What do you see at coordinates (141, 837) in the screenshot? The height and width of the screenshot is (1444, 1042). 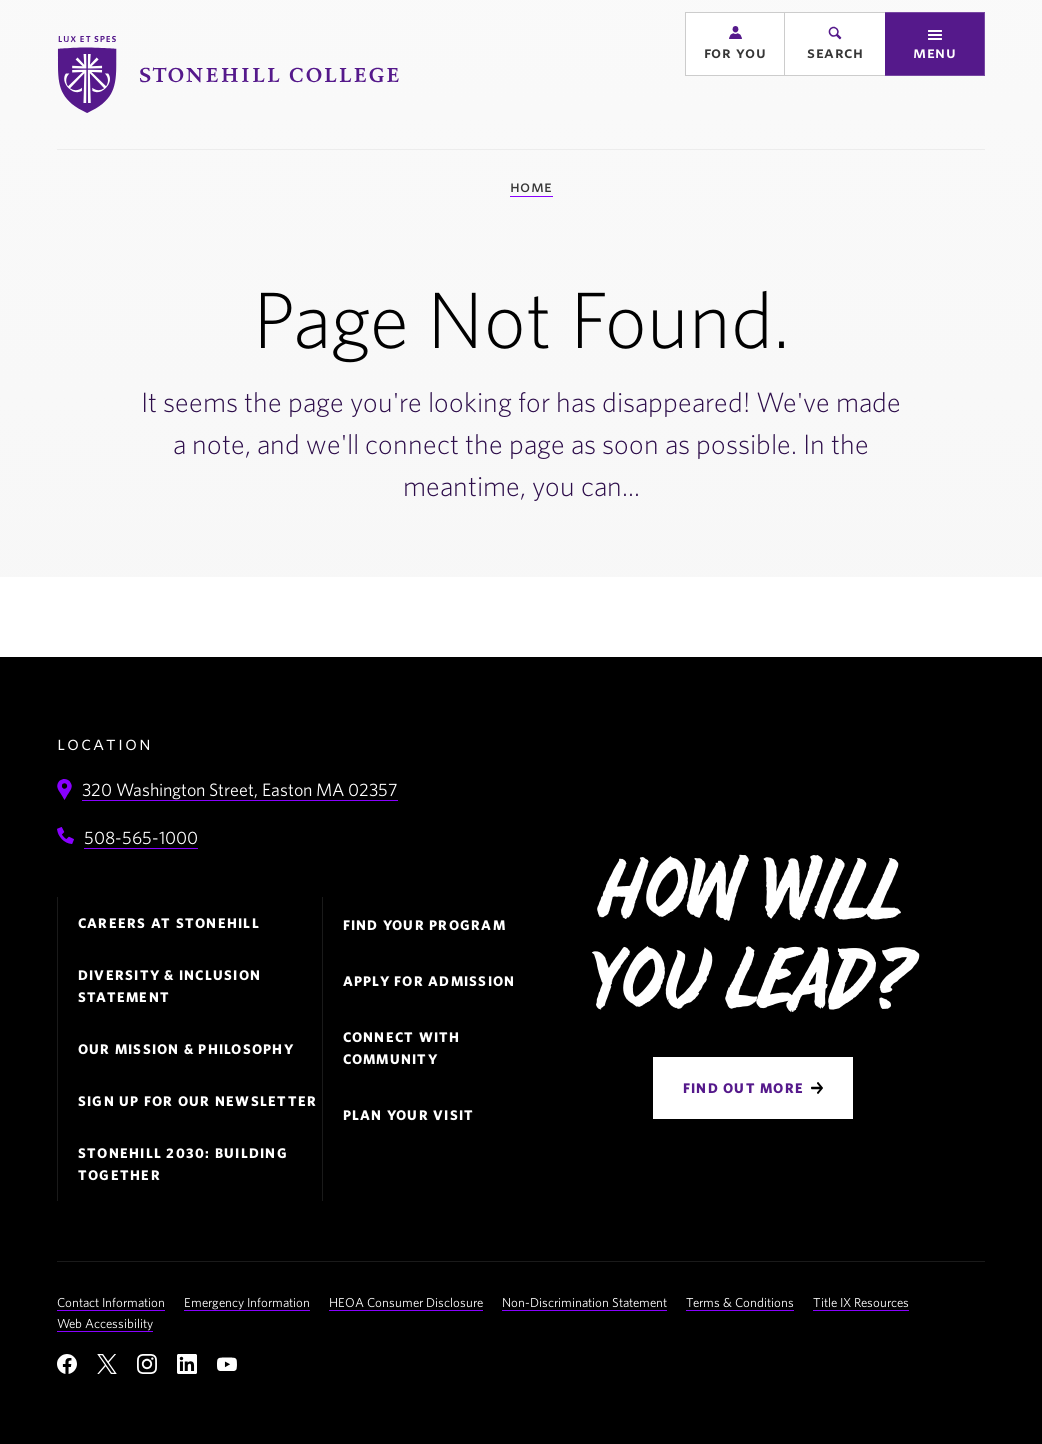 I see `508-565-1000` at bounding box center [141, 837].